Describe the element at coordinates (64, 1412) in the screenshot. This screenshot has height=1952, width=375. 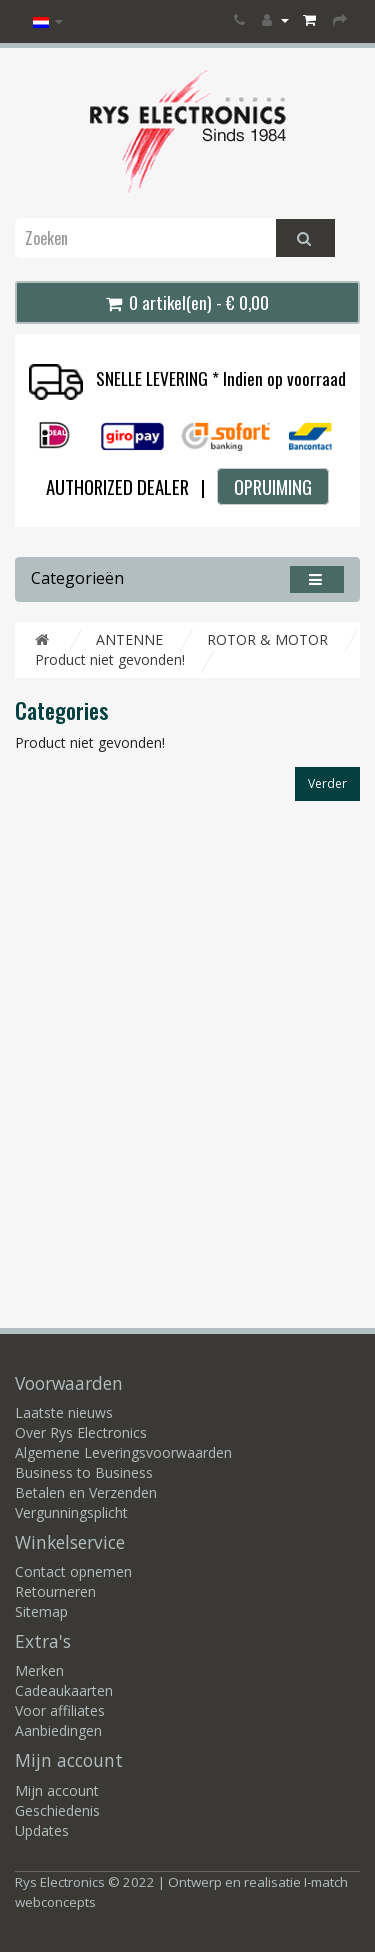
I see `Laatste nieuws` at that location.